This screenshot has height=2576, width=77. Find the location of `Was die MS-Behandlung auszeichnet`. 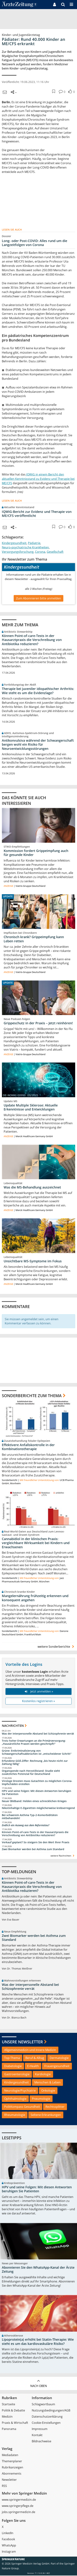

Was die MS-Behandlung auszeichnet is located at coordinates (32, 1187).